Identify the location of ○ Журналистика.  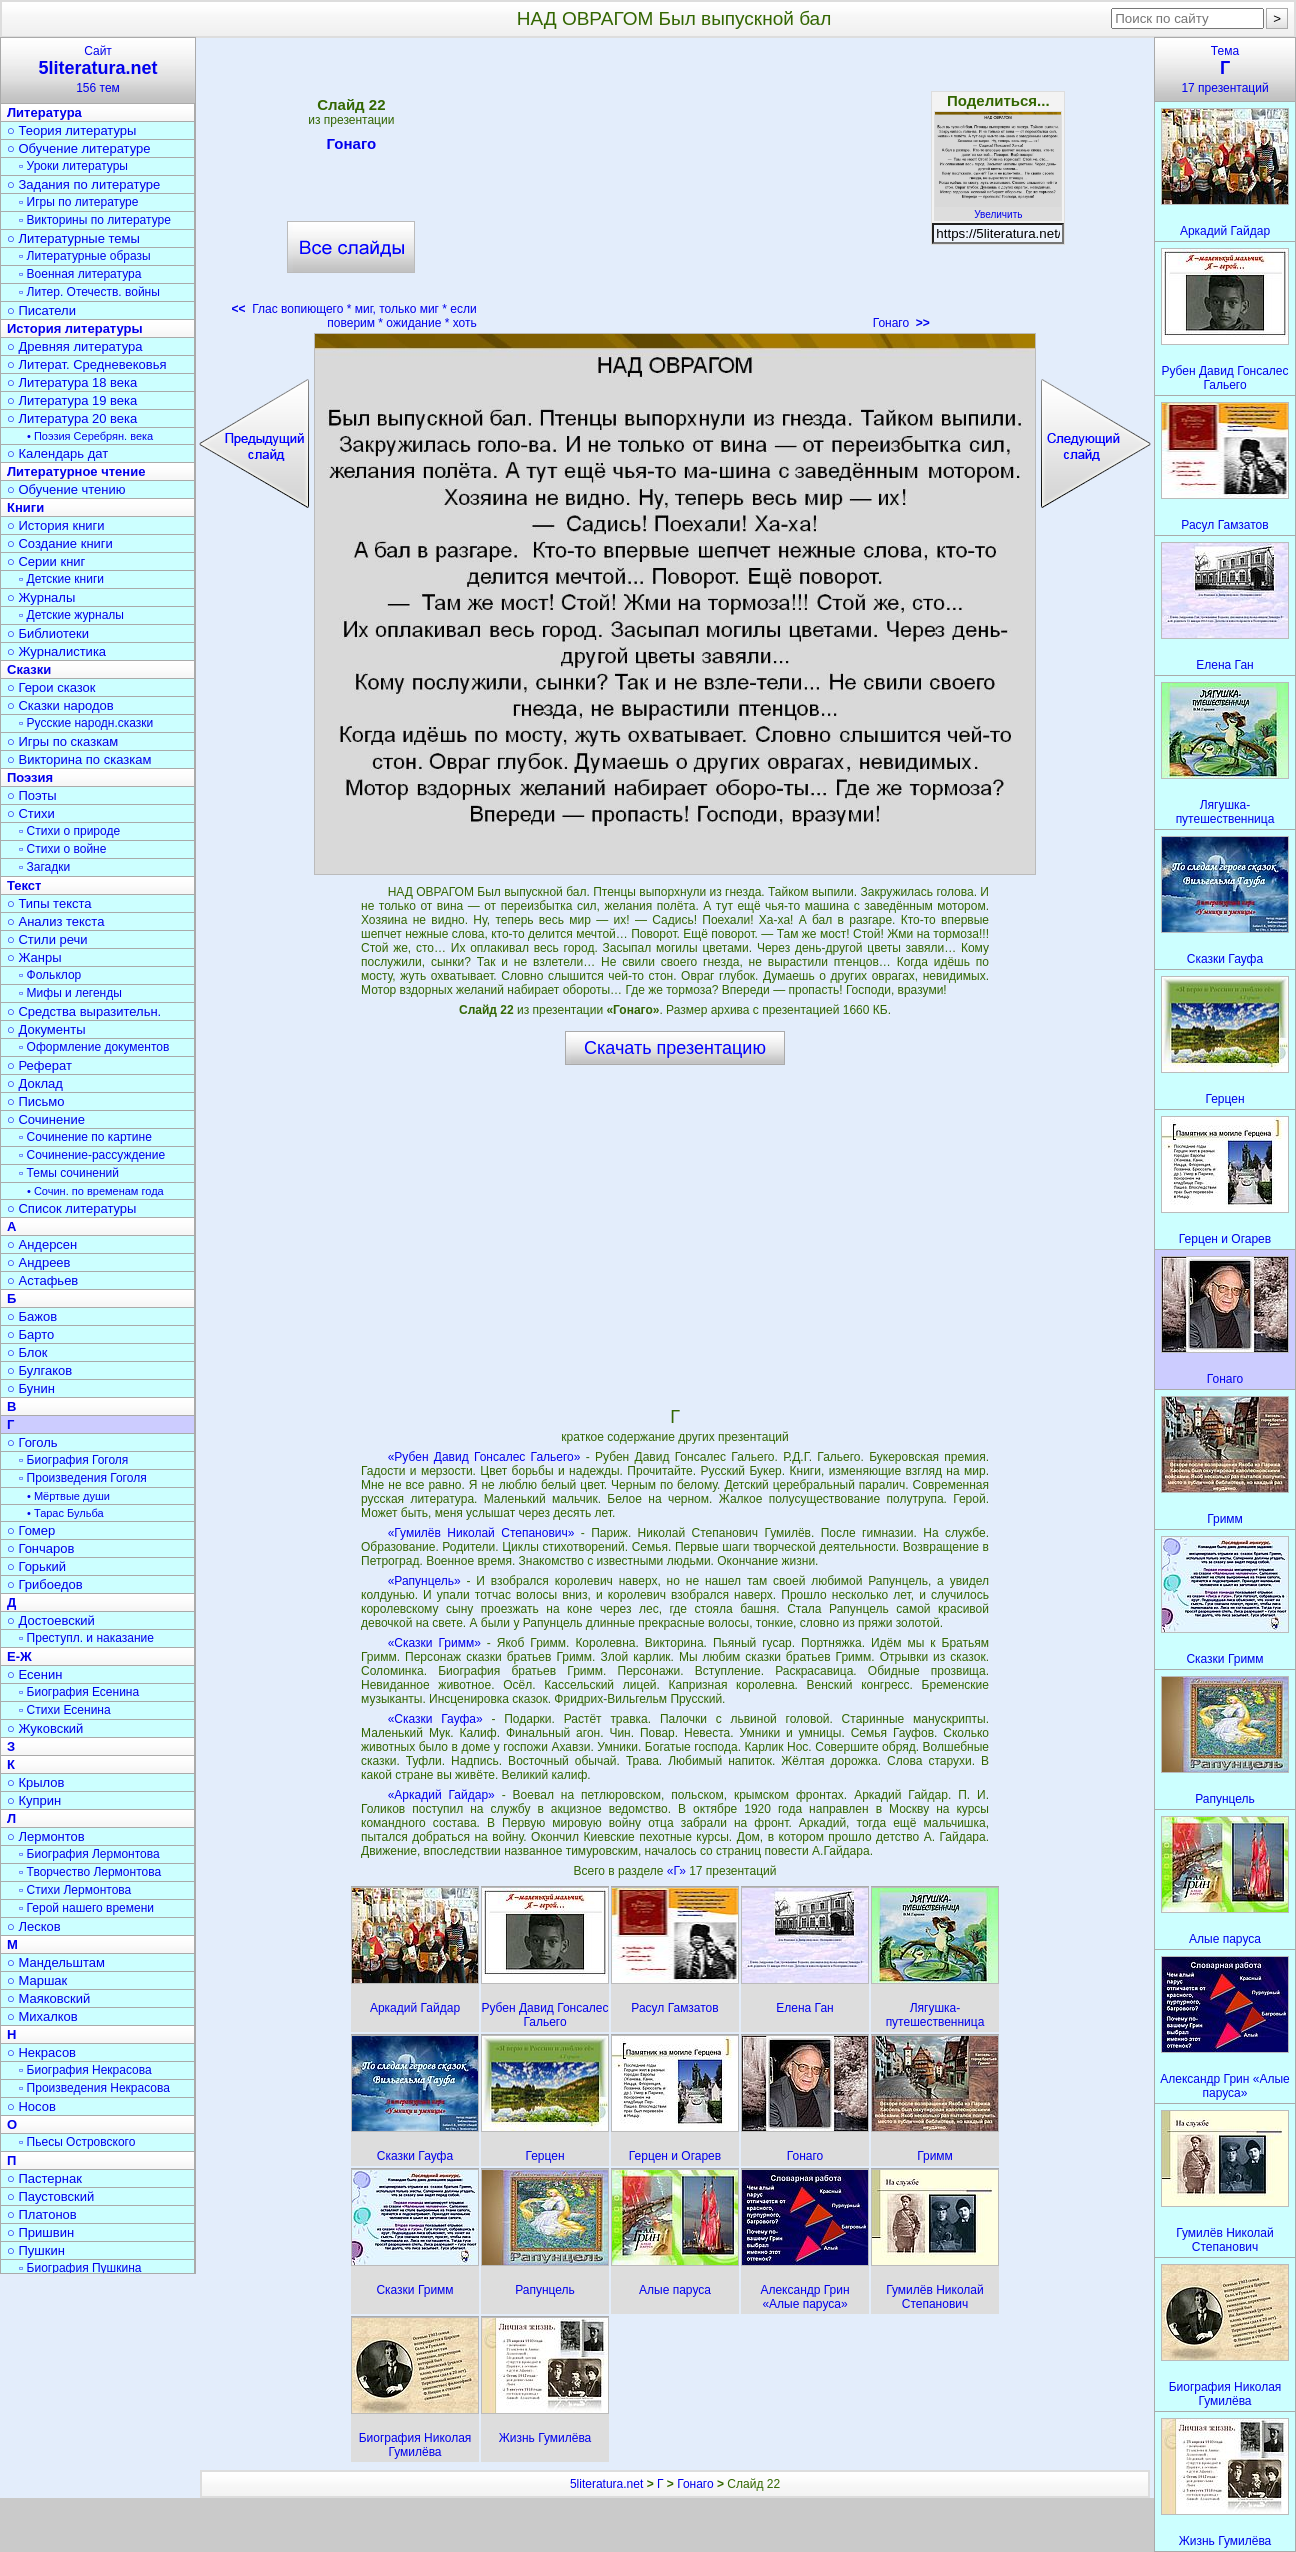
(56, 651).